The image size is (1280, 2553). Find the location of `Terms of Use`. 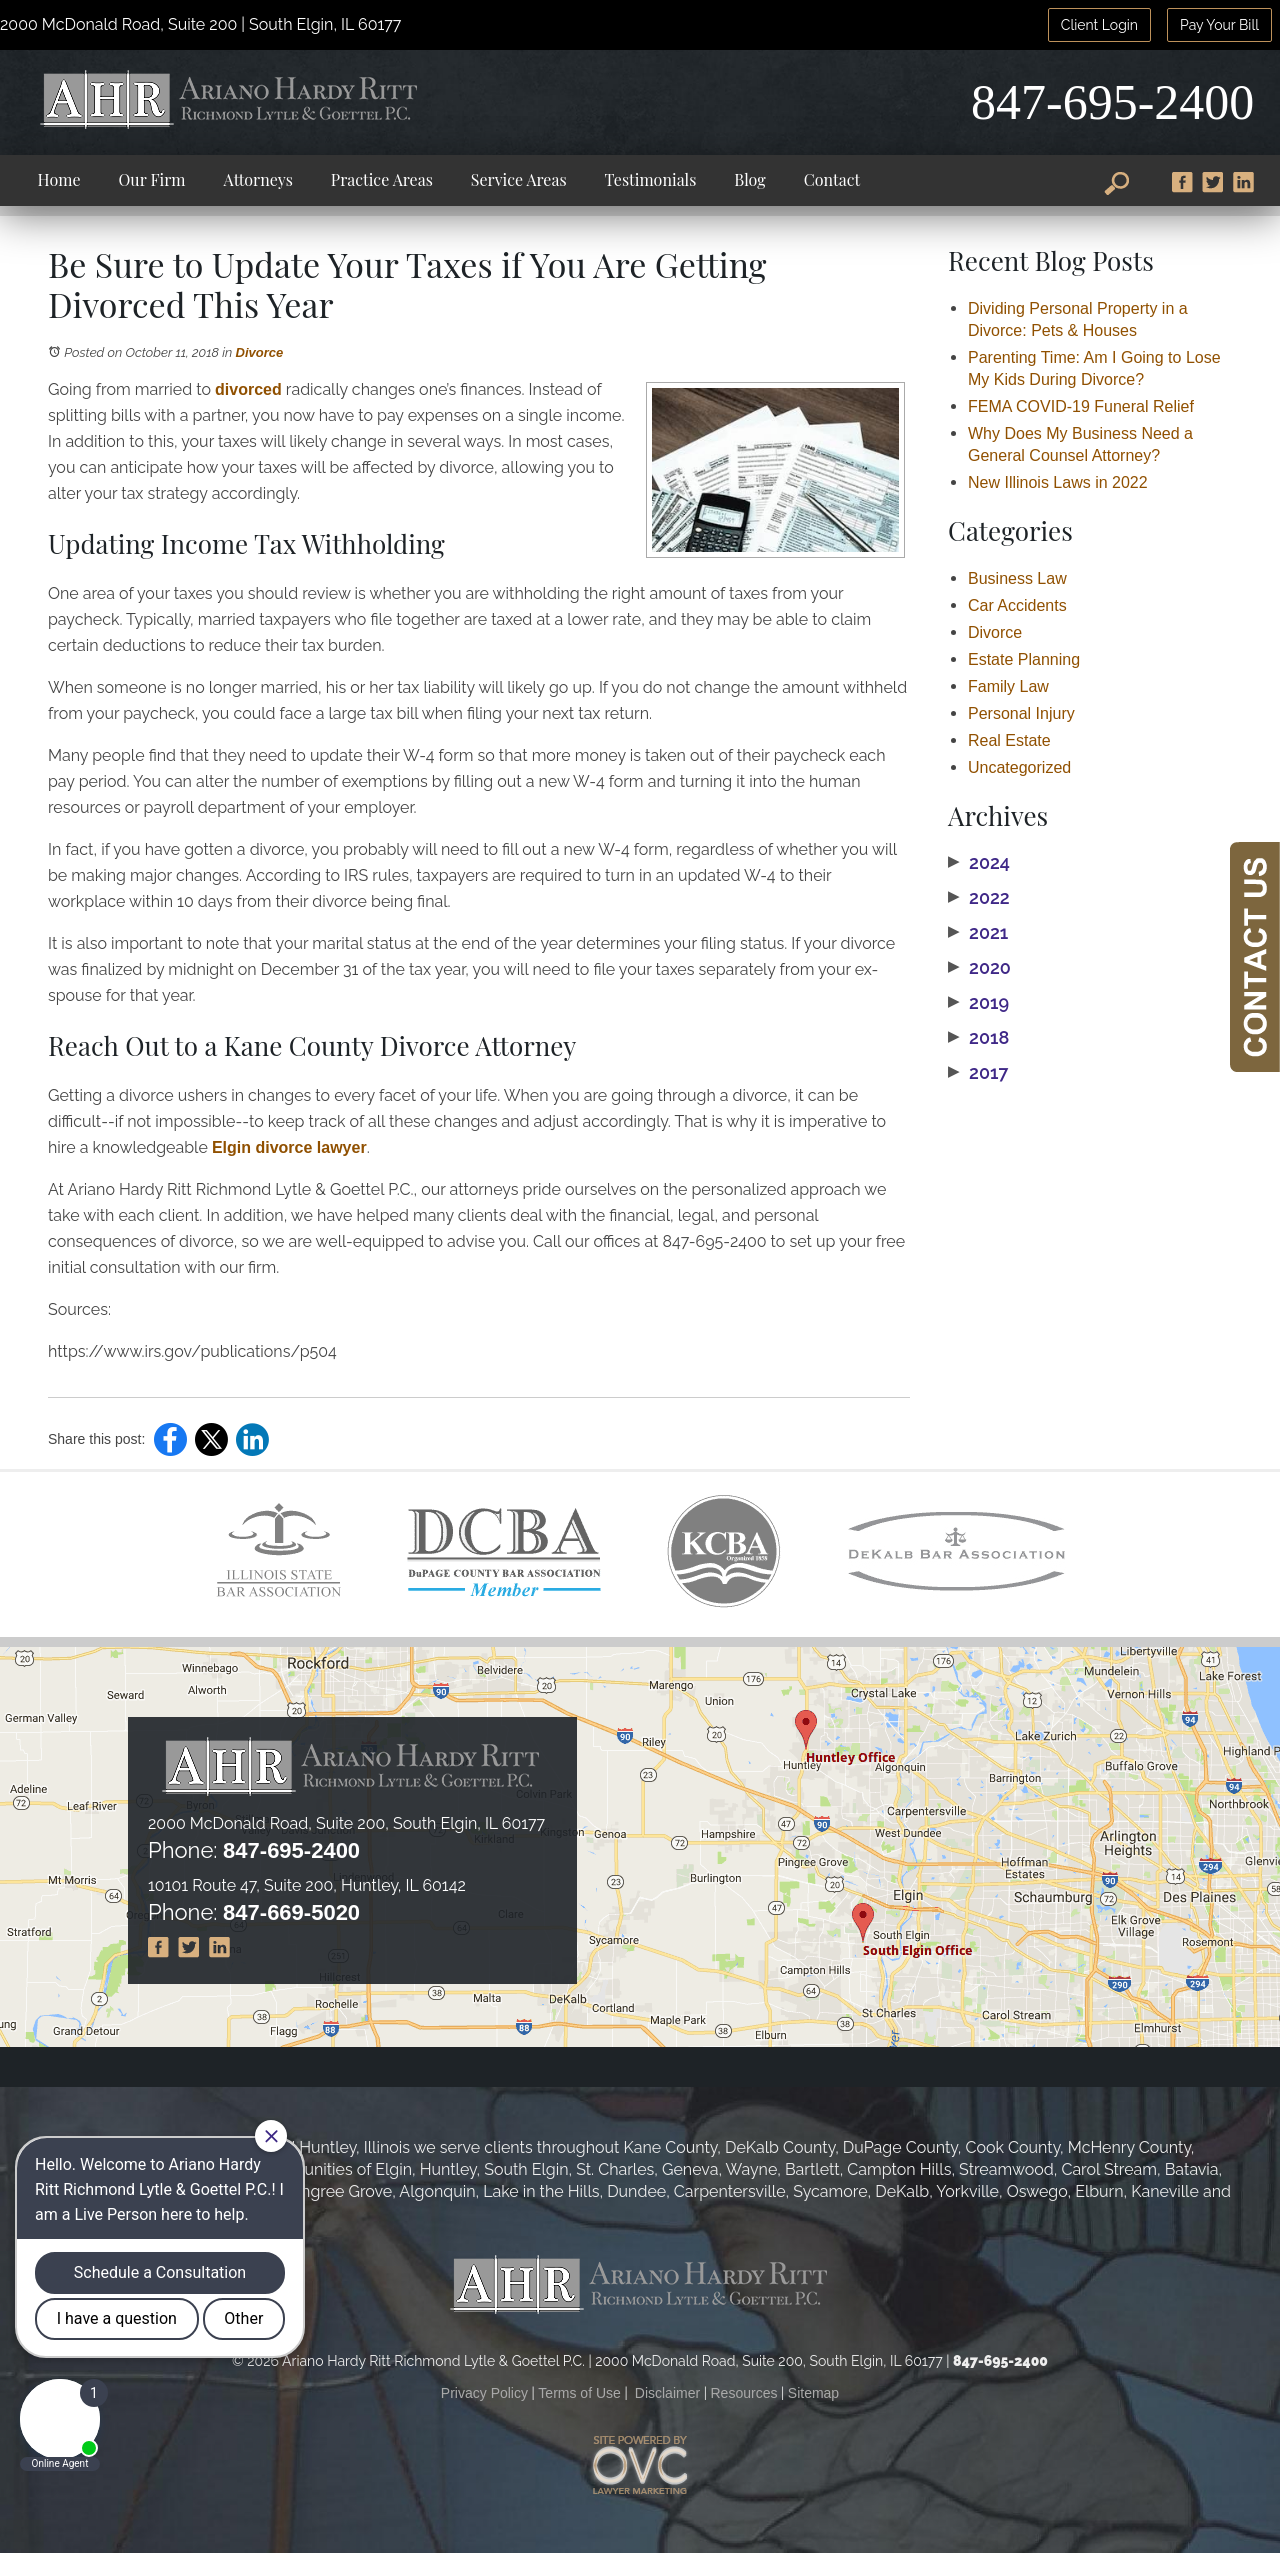

Terms of Use is located at coordinates (579, 2393).